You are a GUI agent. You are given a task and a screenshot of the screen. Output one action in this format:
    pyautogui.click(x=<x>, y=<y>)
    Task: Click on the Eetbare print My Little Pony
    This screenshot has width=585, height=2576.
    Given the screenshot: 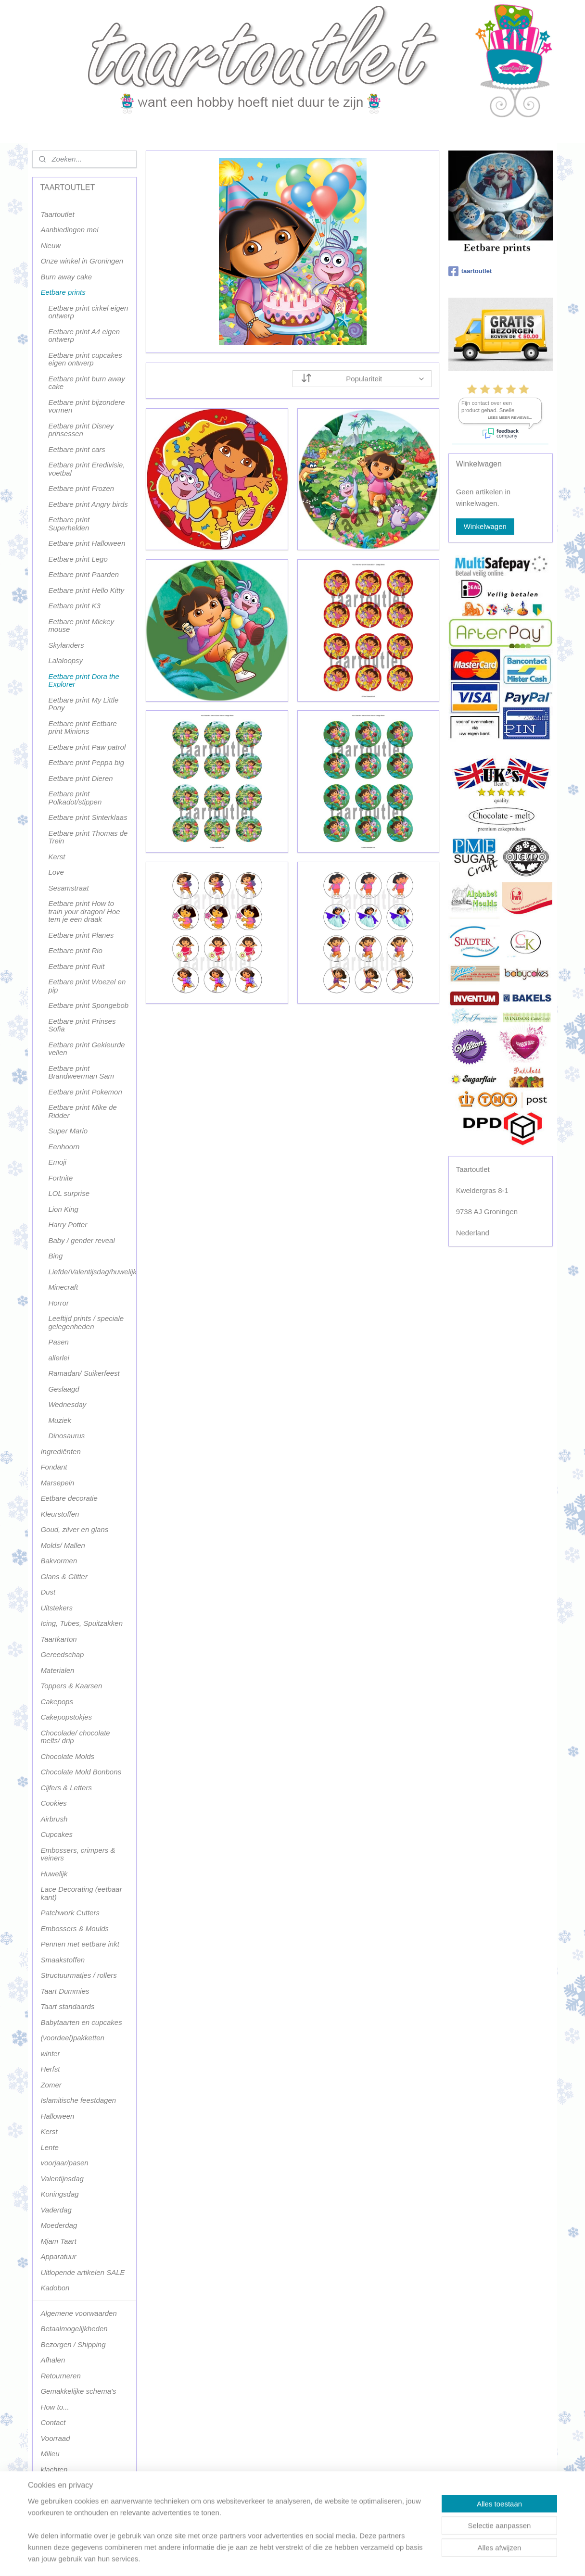 What is the action you would take?
    pyautogui.click(x=83, y=704)
    